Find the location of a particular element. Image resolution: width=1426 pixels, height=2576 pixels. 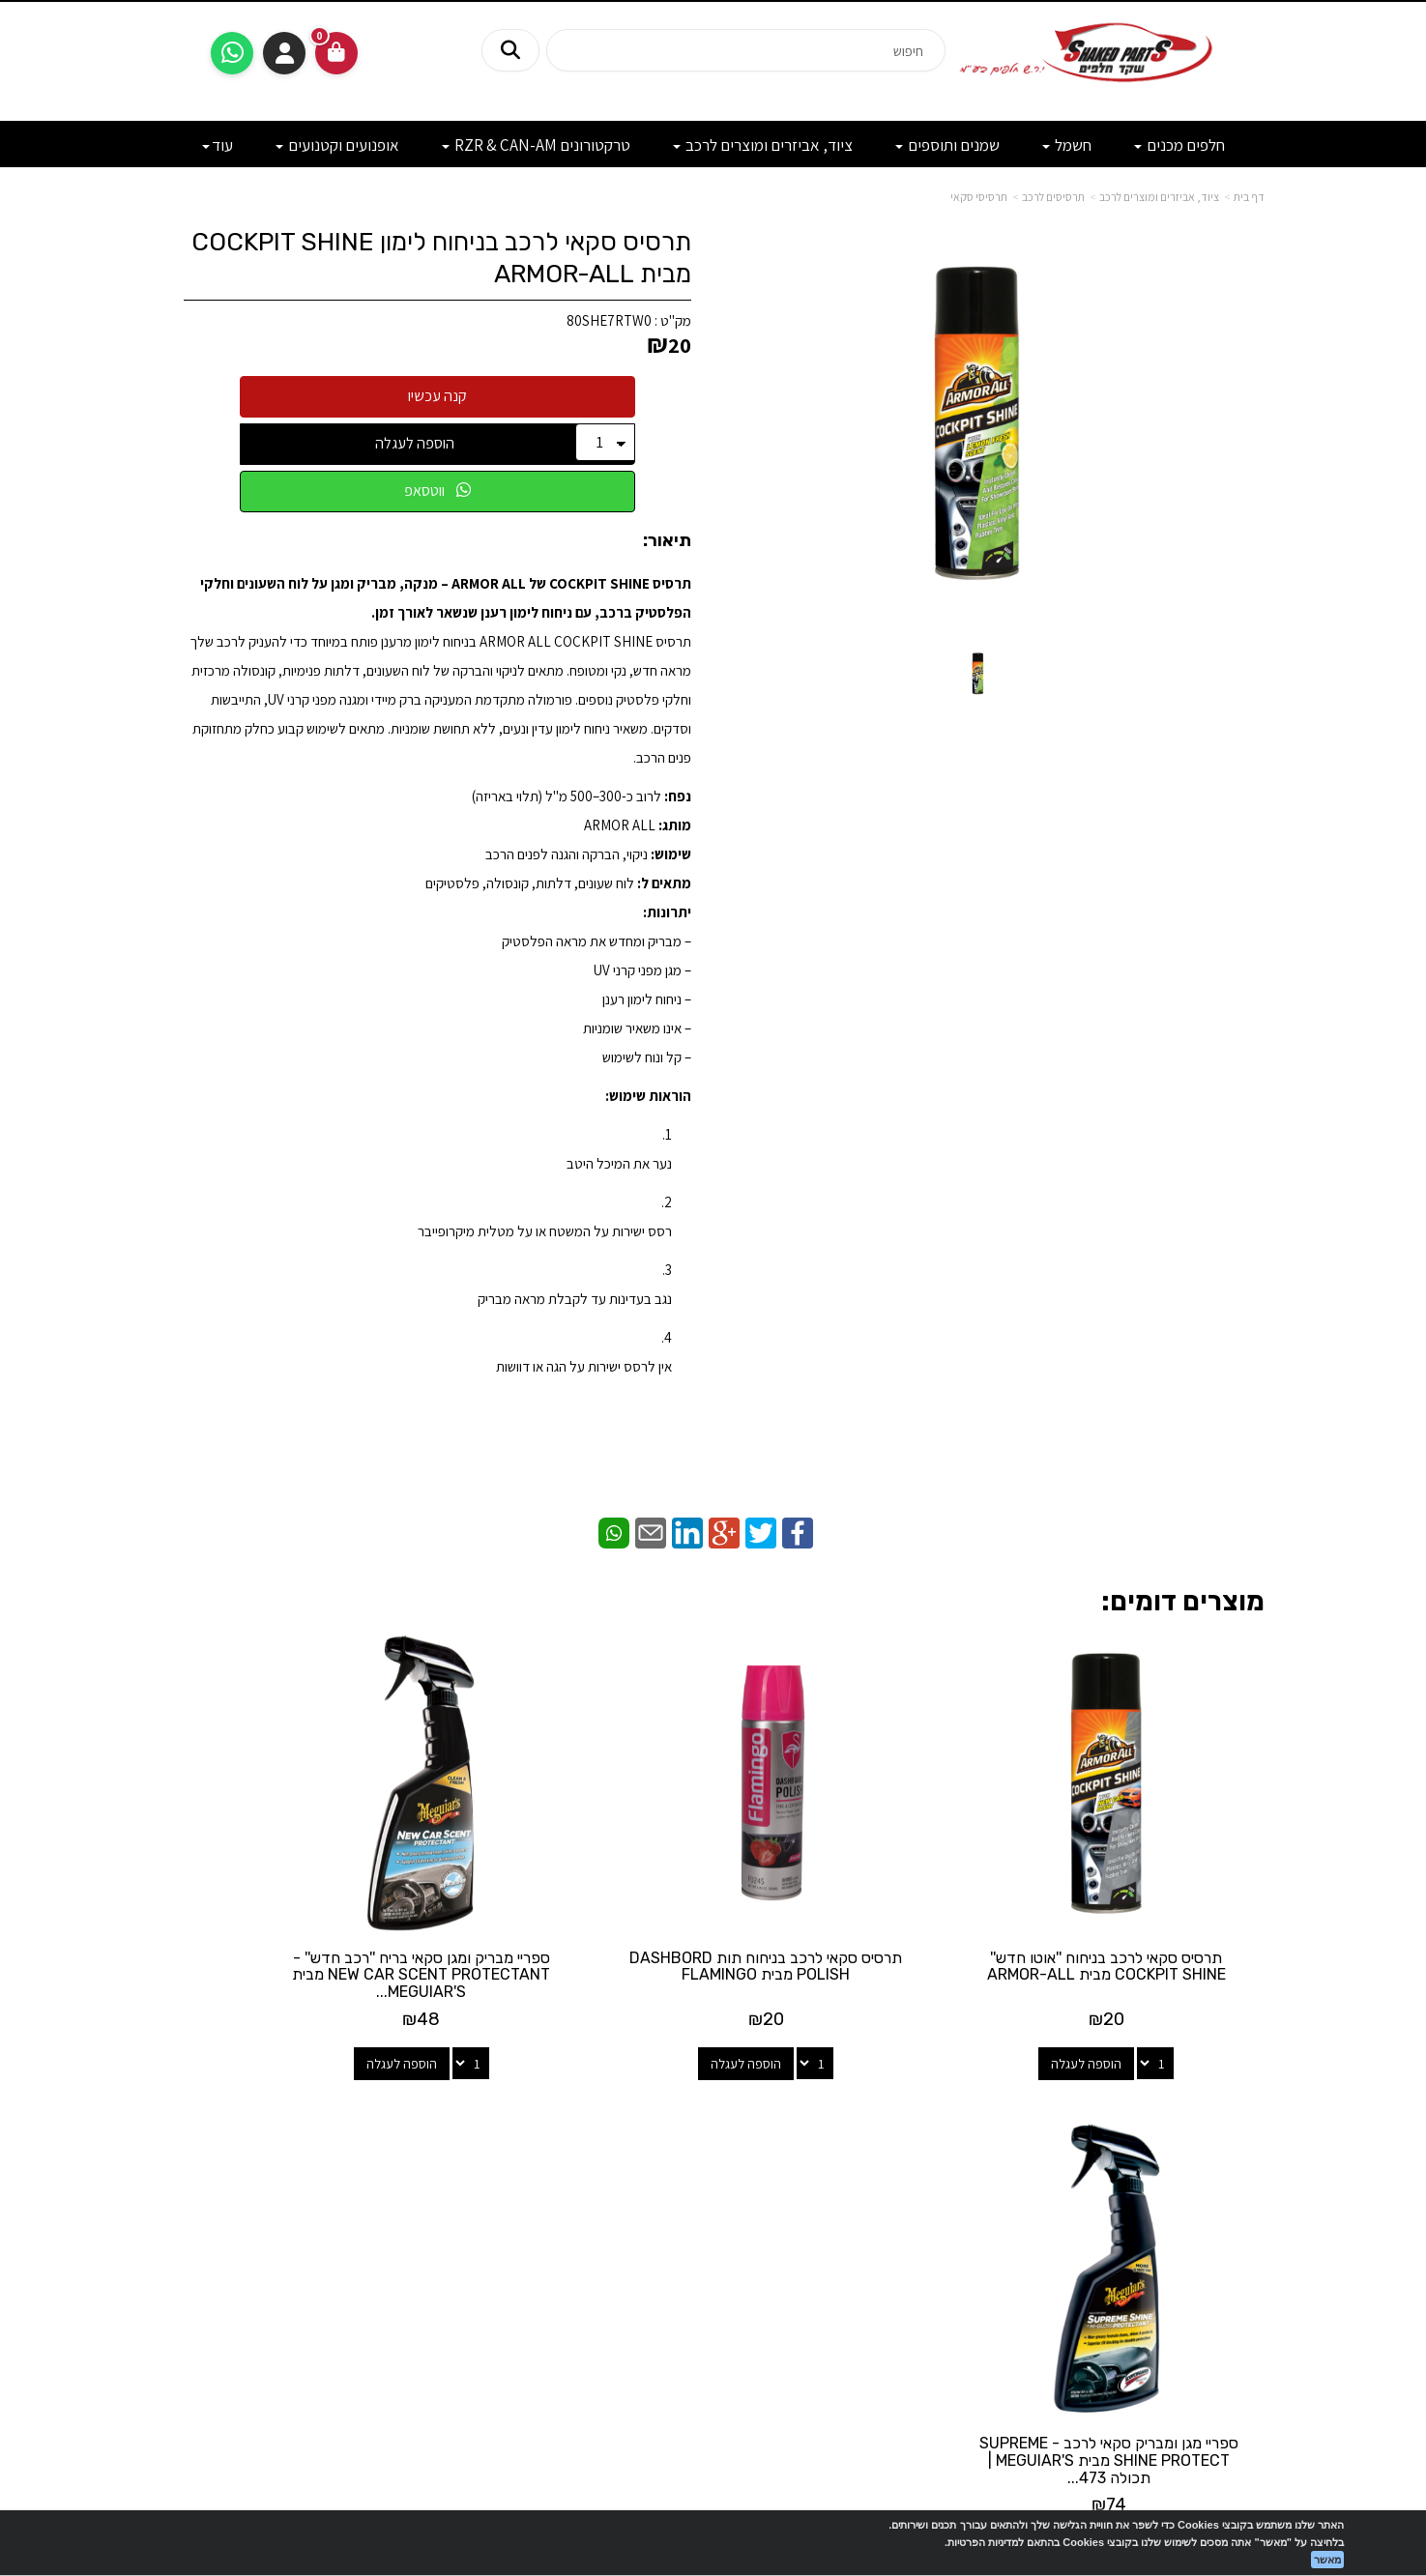

מפת האתר is located at coordinates (1216, 2100).